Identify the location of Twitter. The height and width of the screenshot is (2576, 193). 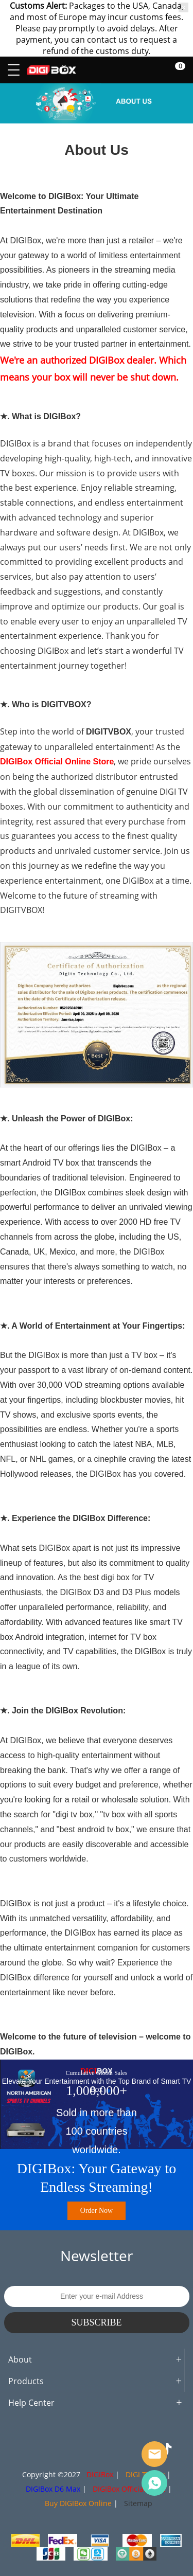
(73, 2449).